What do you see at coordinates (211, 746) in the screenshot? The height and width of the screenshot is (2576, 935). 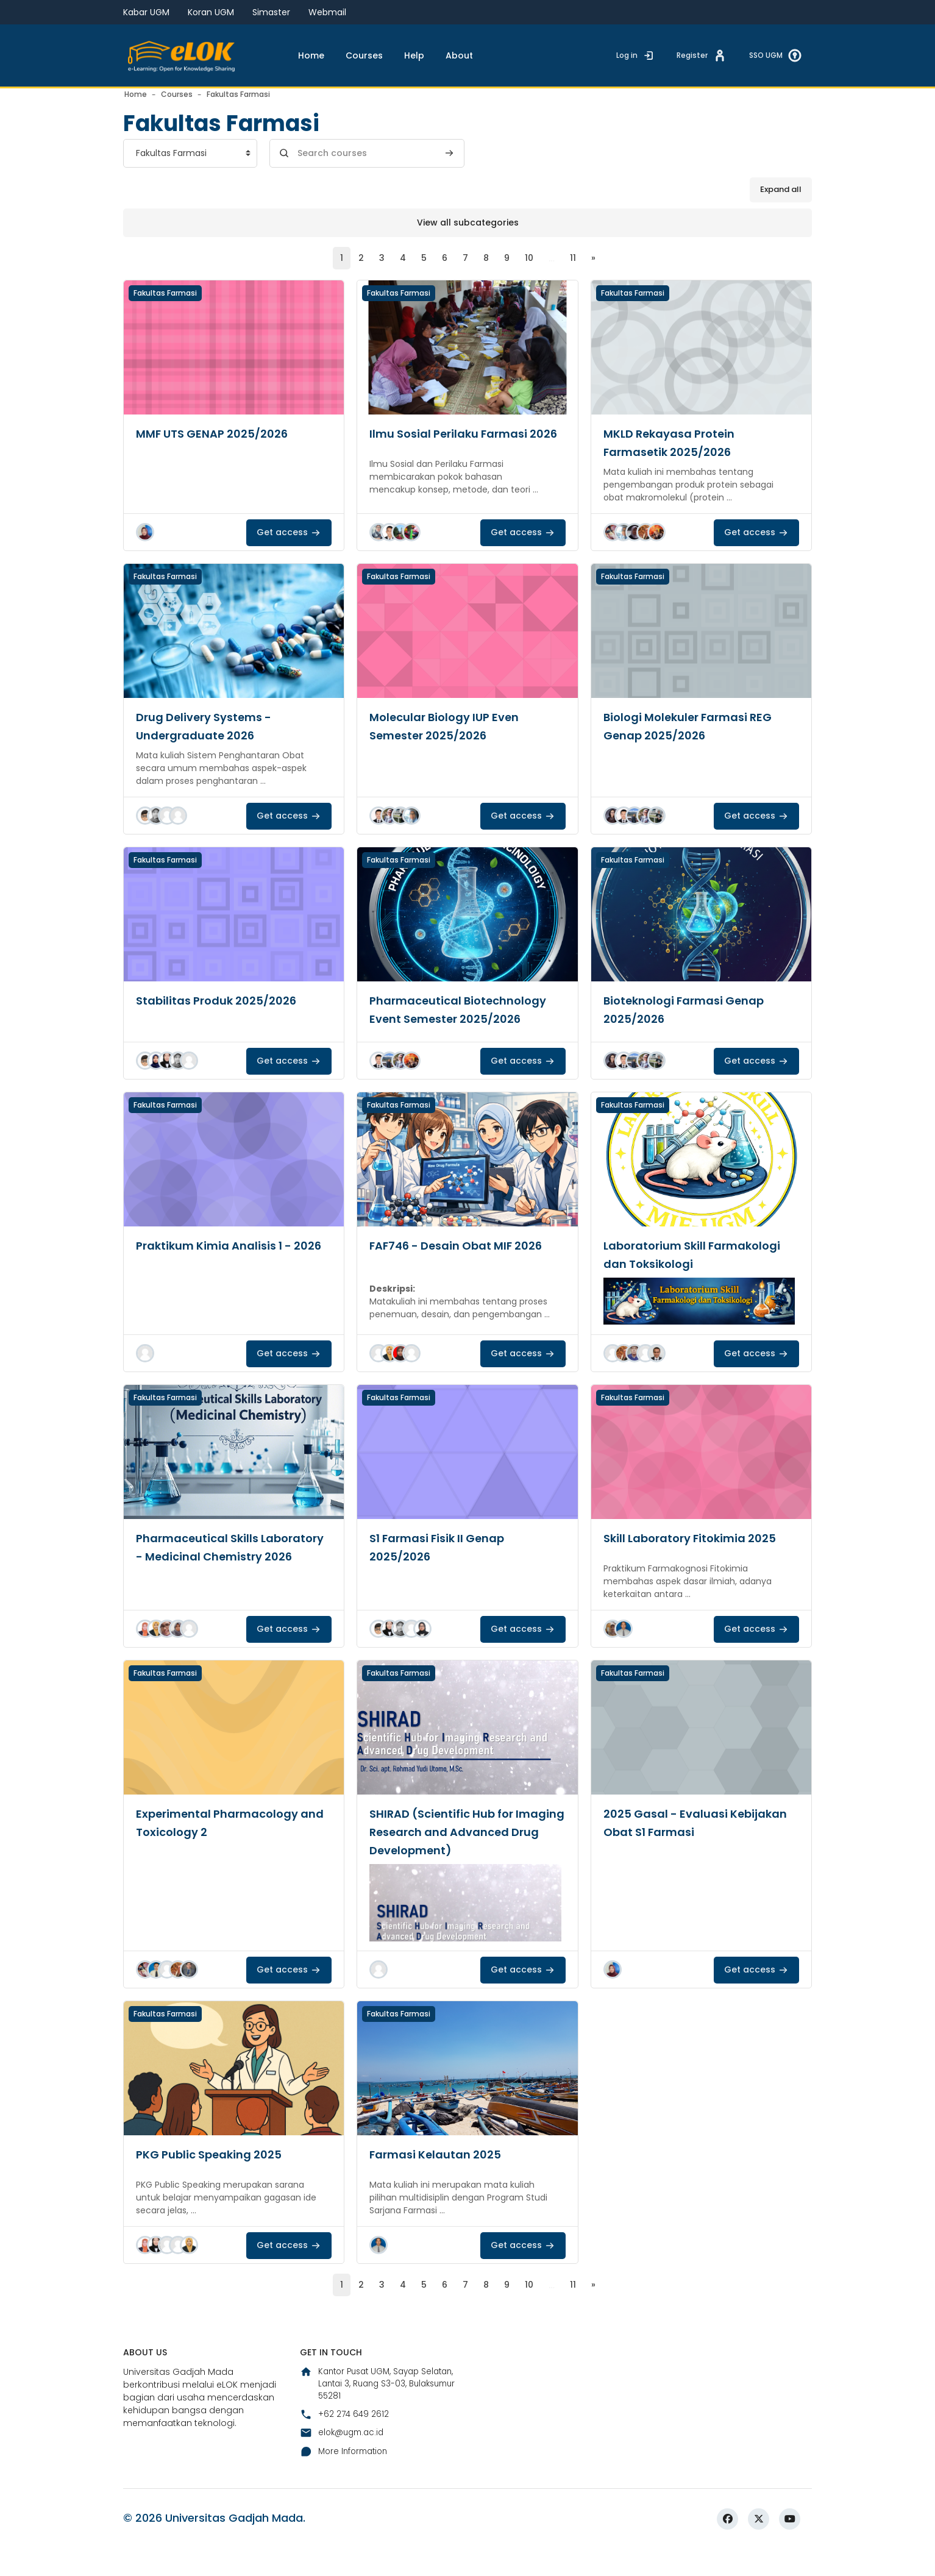 I see `Drug Delivery Systems - Undergraduate 2026` at bounding box center [211, 746].